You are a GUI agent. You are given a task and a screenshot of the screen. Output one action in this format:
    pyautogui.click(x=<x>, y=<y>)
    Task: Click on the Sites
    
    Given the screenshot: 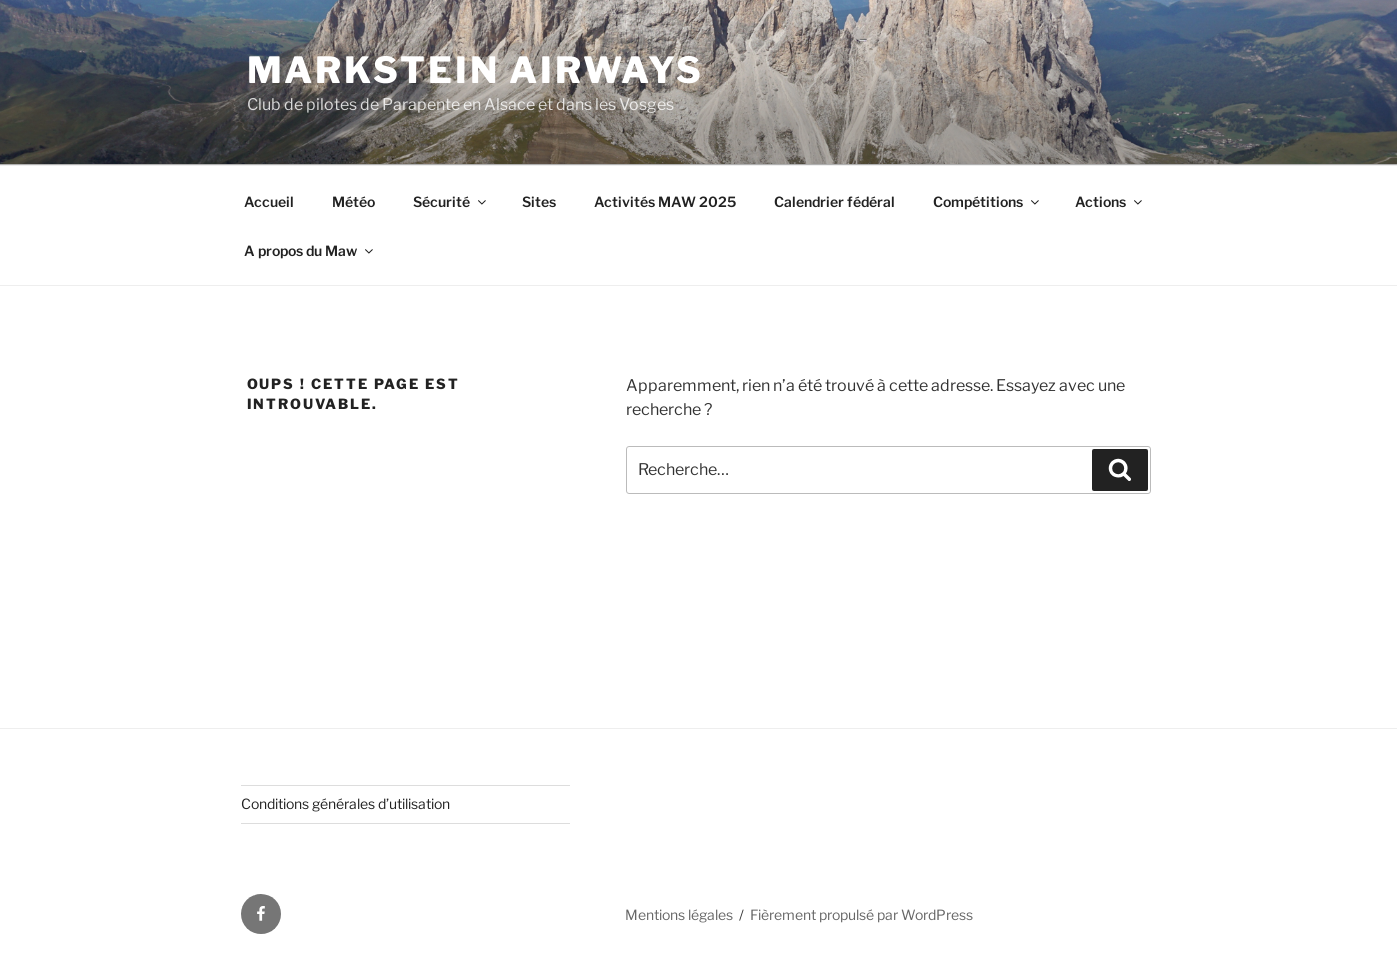 What is the action you would take?
    pyautogui.click(x=539, y=201)
    